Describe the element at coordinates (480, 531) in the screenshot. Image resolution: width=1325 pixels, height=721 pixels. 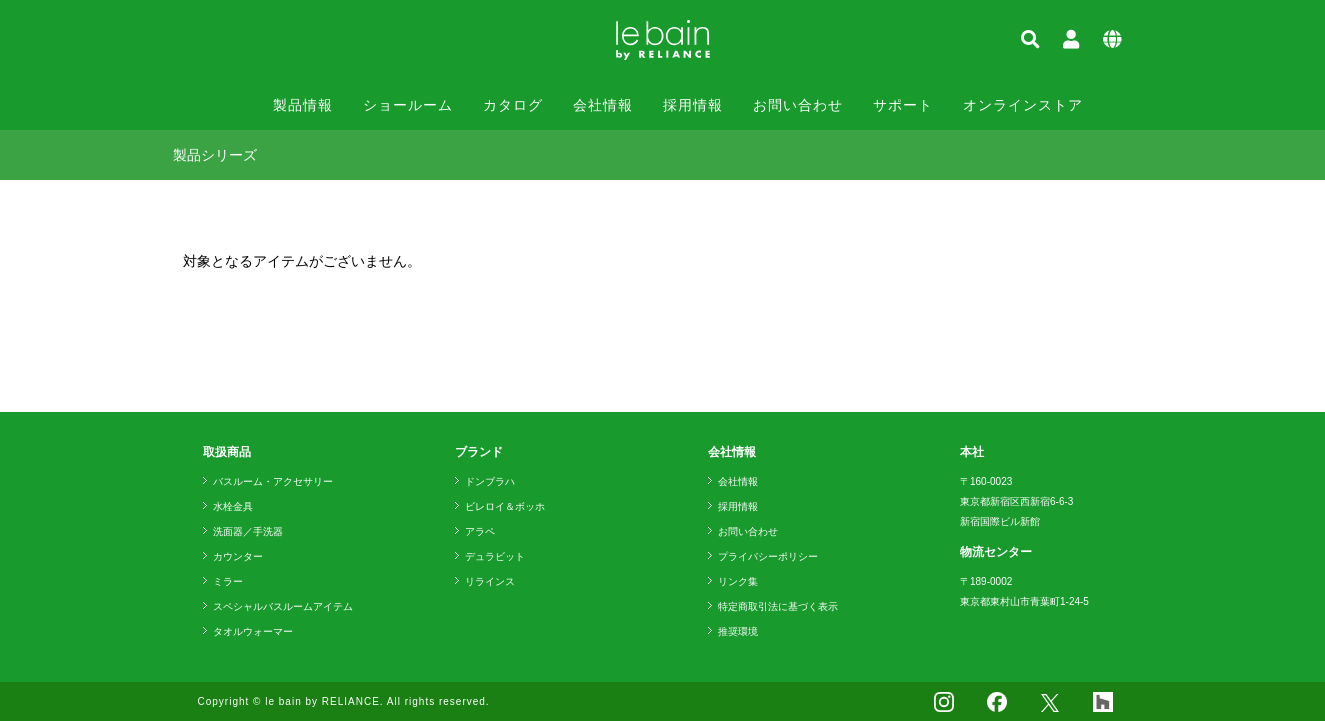
I see `アラペ` at that location.